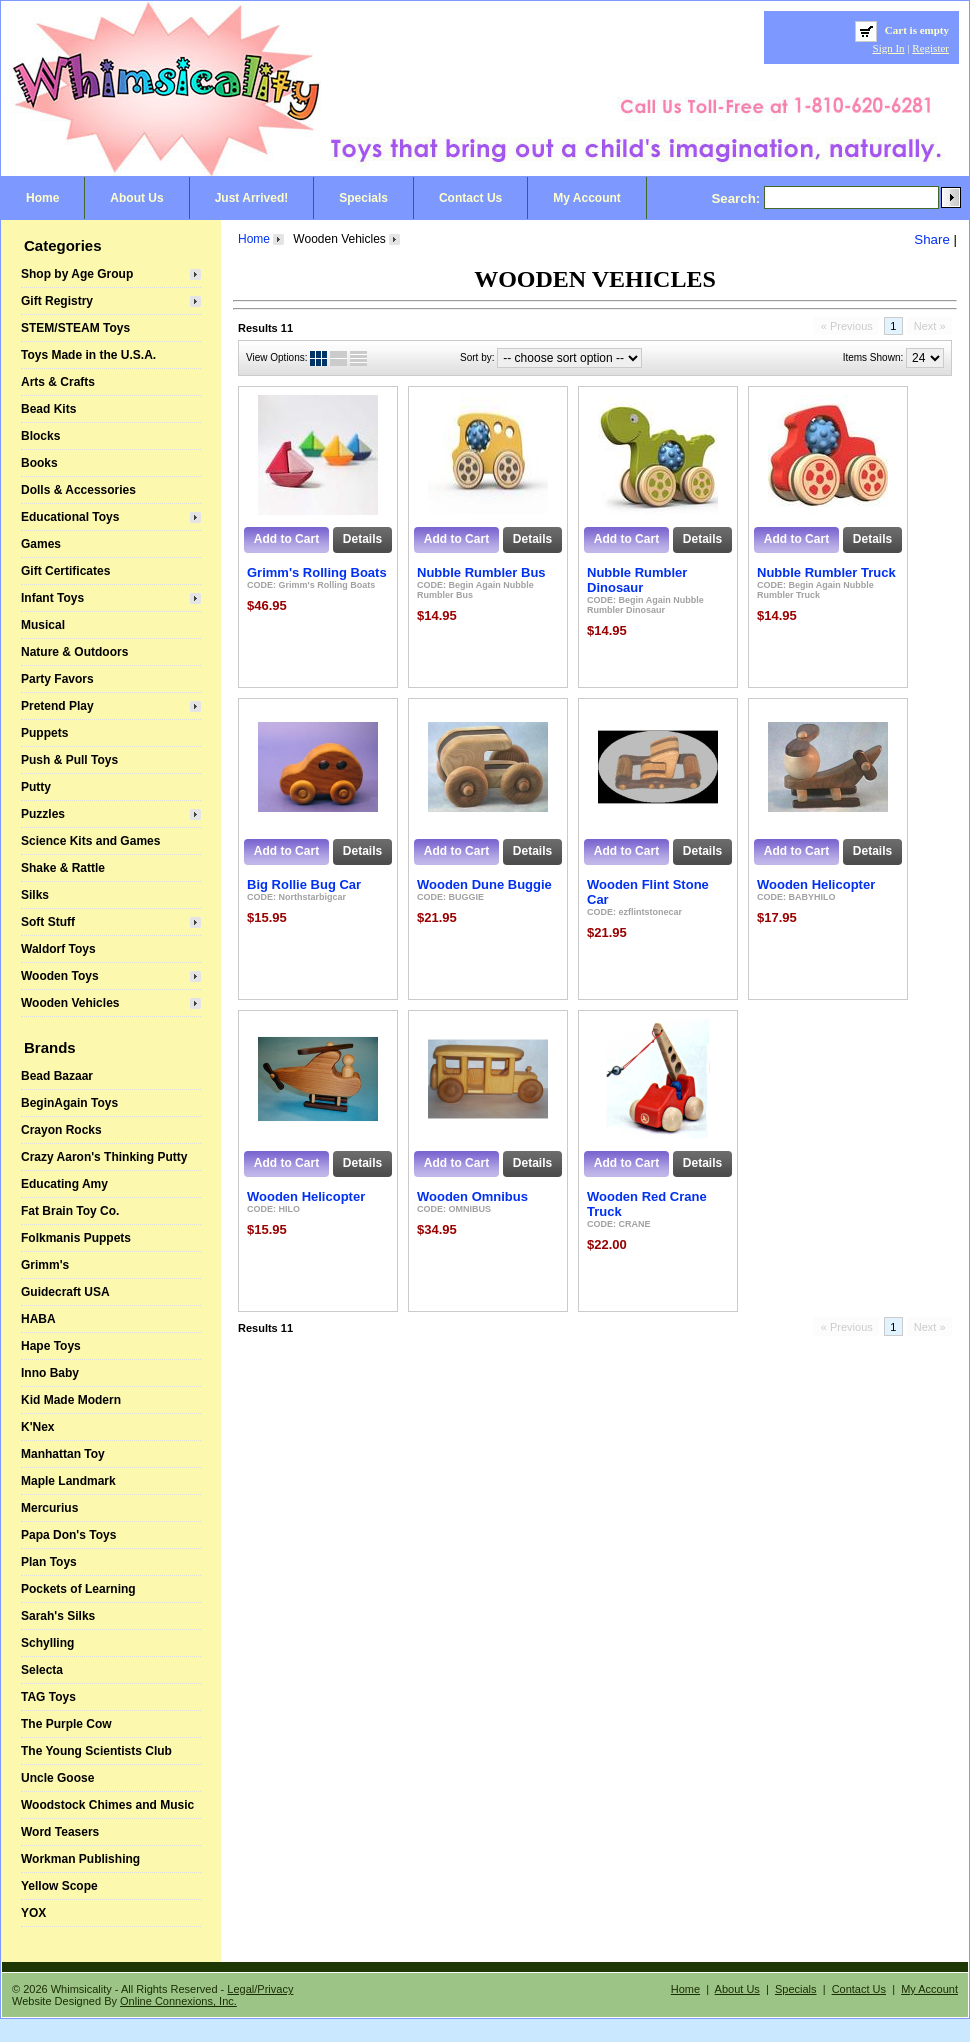 This screenshot has height=2042, width=970. What do you see at coordinates (71, 1400) in the screenshot?
I see `Kid Made Modern` at bounding box center [71, 1400].